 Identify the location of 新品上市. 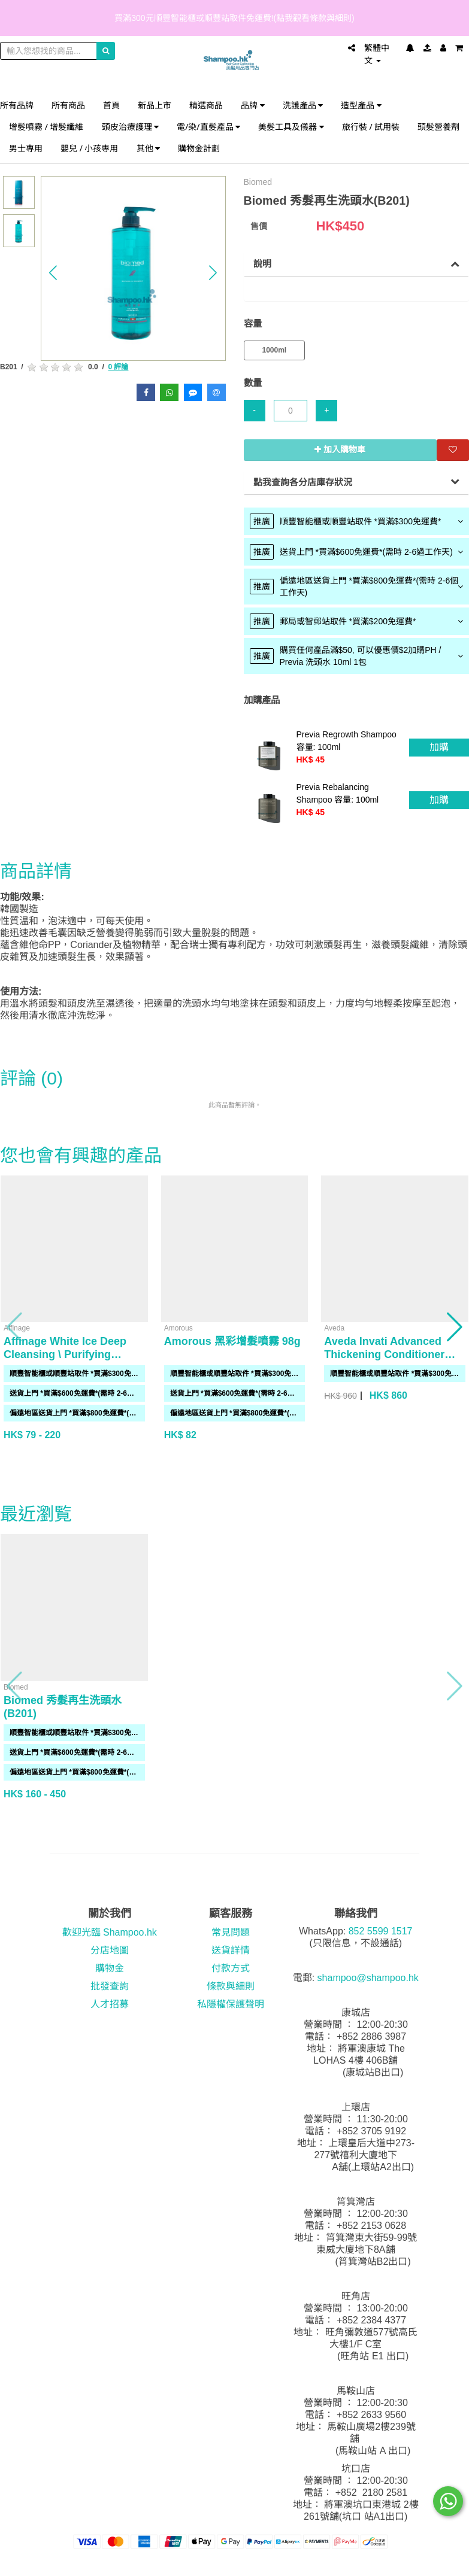
(154, 105).